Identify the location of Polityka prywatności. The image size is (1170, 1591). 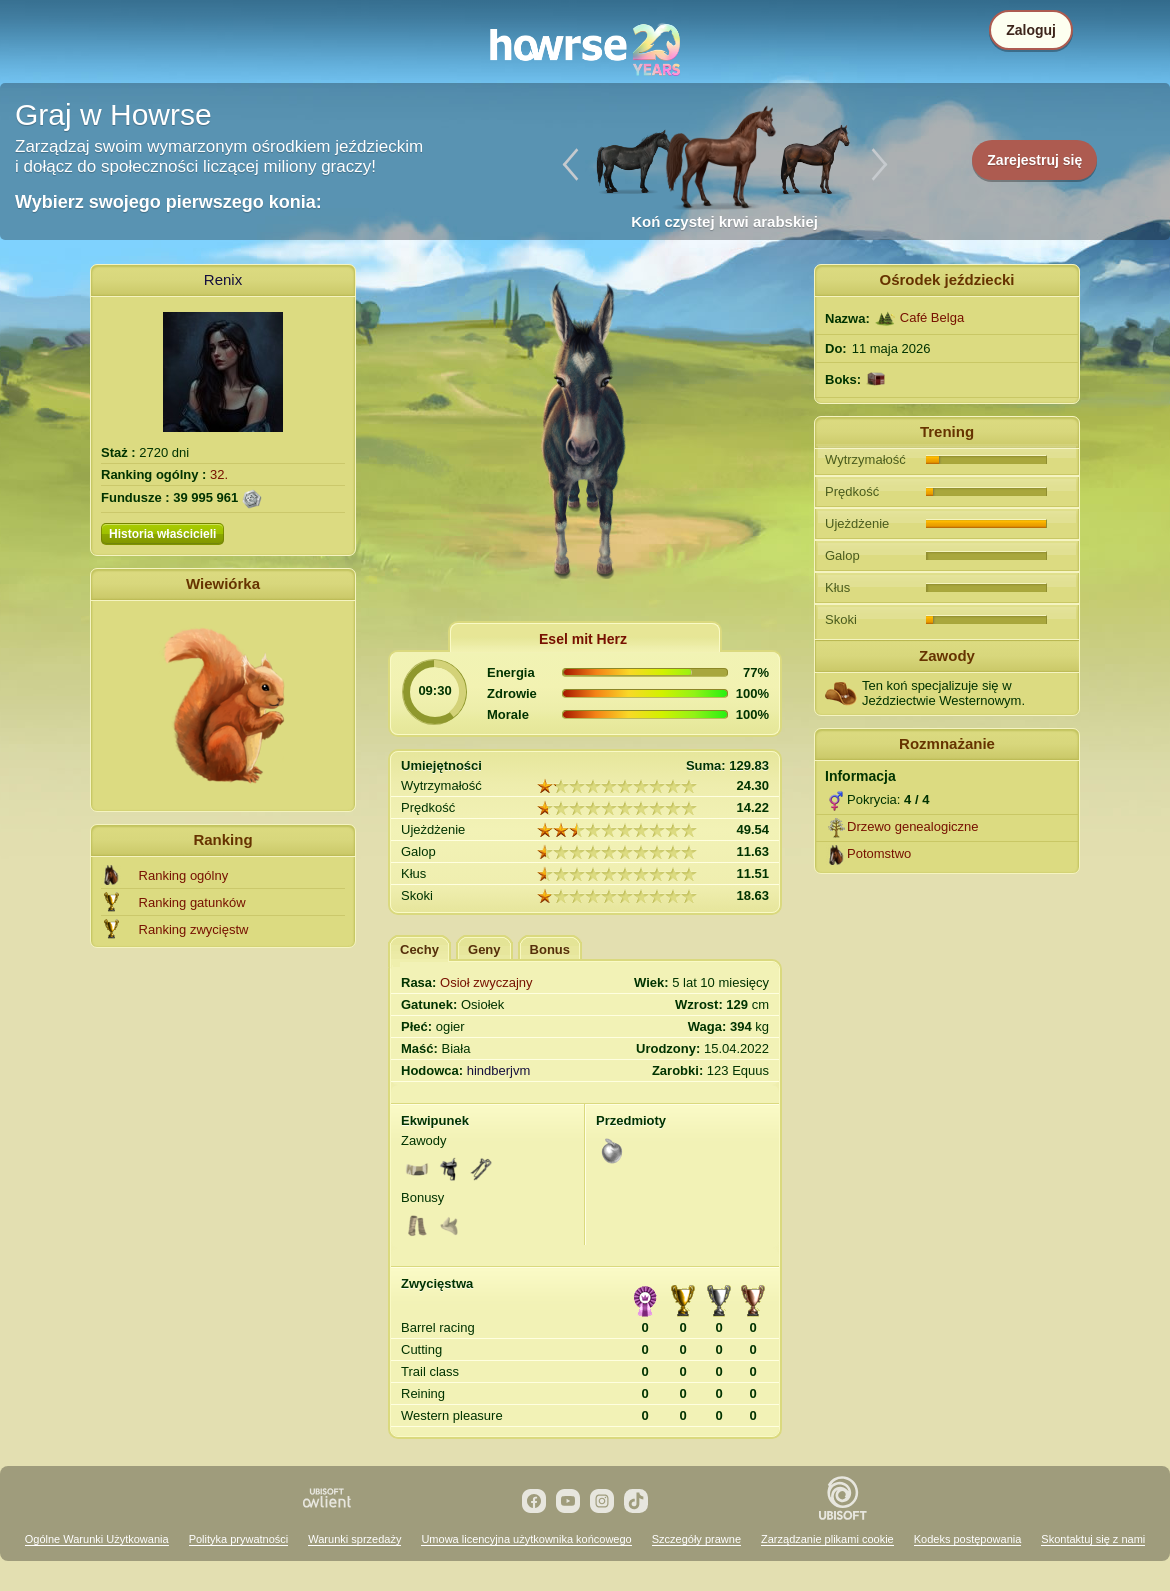
(239, 1539).